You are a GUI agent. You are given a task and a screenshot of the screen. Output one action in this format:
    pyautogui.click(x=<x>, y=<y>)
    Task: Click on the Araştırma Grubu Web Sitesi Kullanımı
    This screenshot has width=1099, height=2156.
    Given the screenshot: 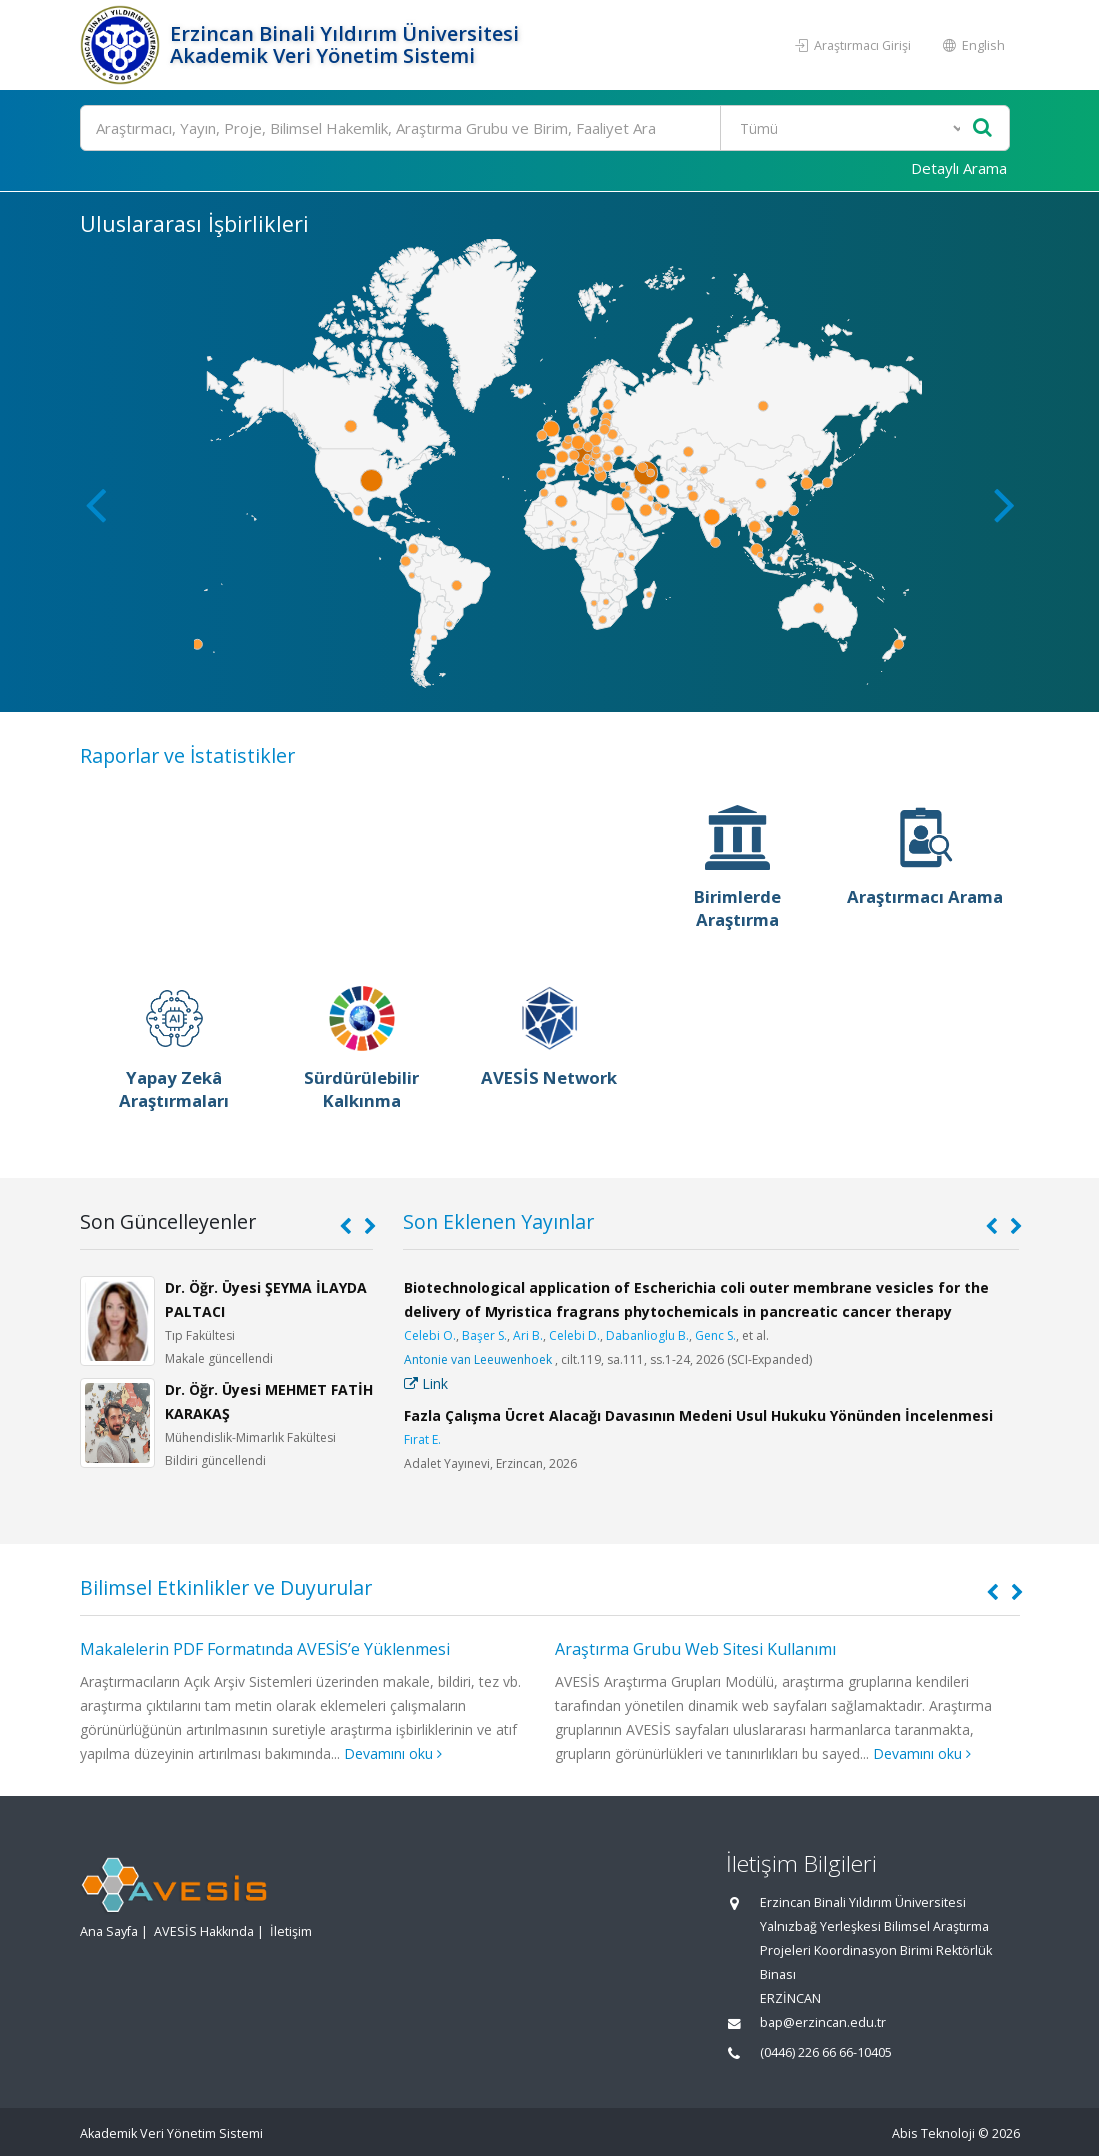 What is the action you would take?
    pyautogui.click(x=695, y=1649)
    